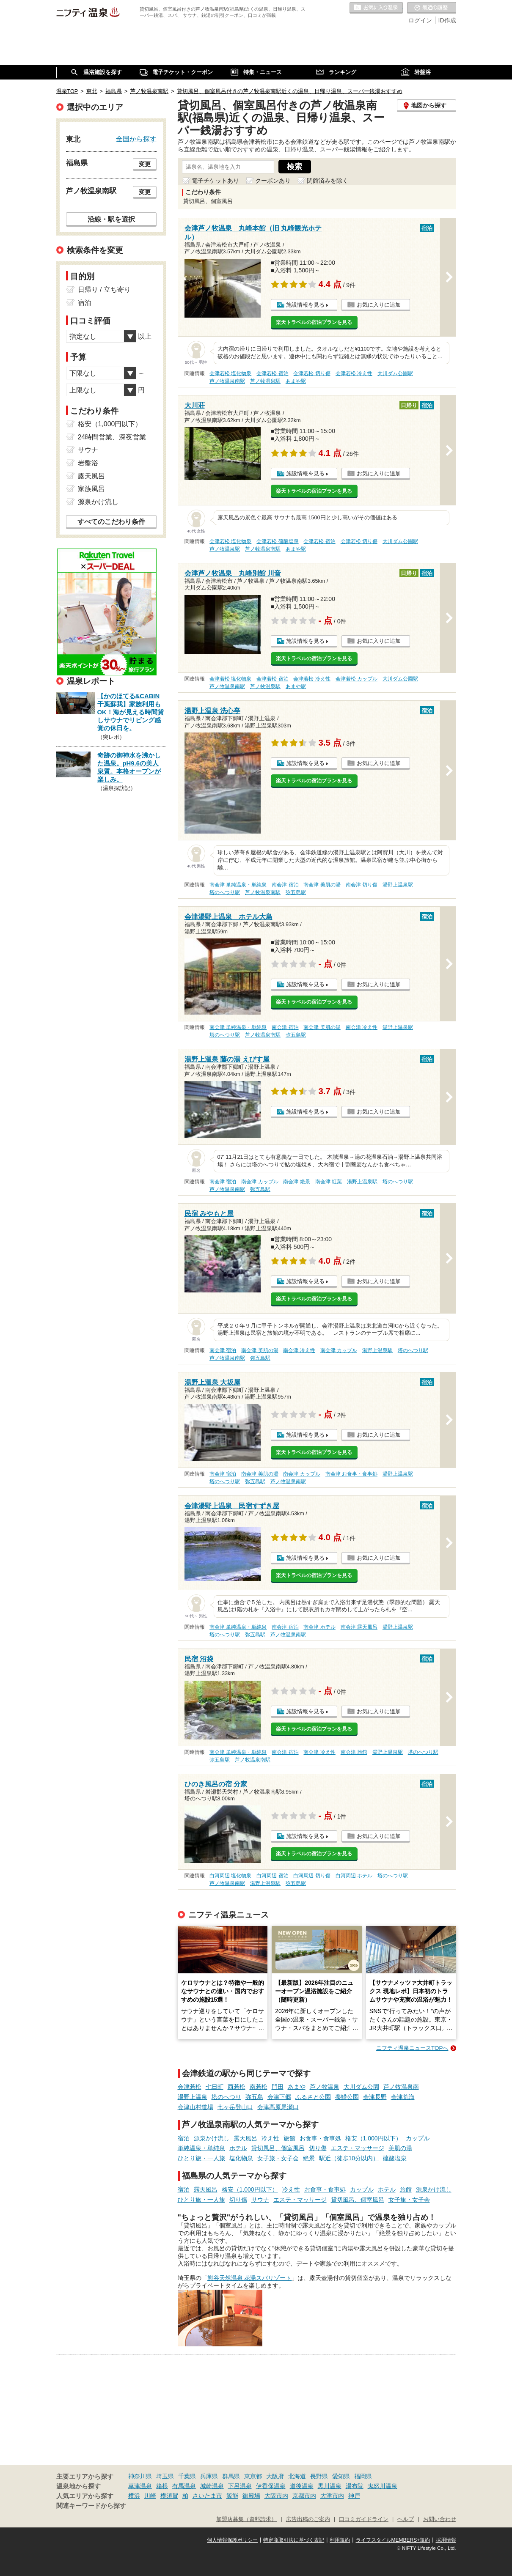 The width and height of the screenshot is (512, 2576). Describe the element at coordinates (140, 2486) in the screenshot. I see `草津温泉` at that location.